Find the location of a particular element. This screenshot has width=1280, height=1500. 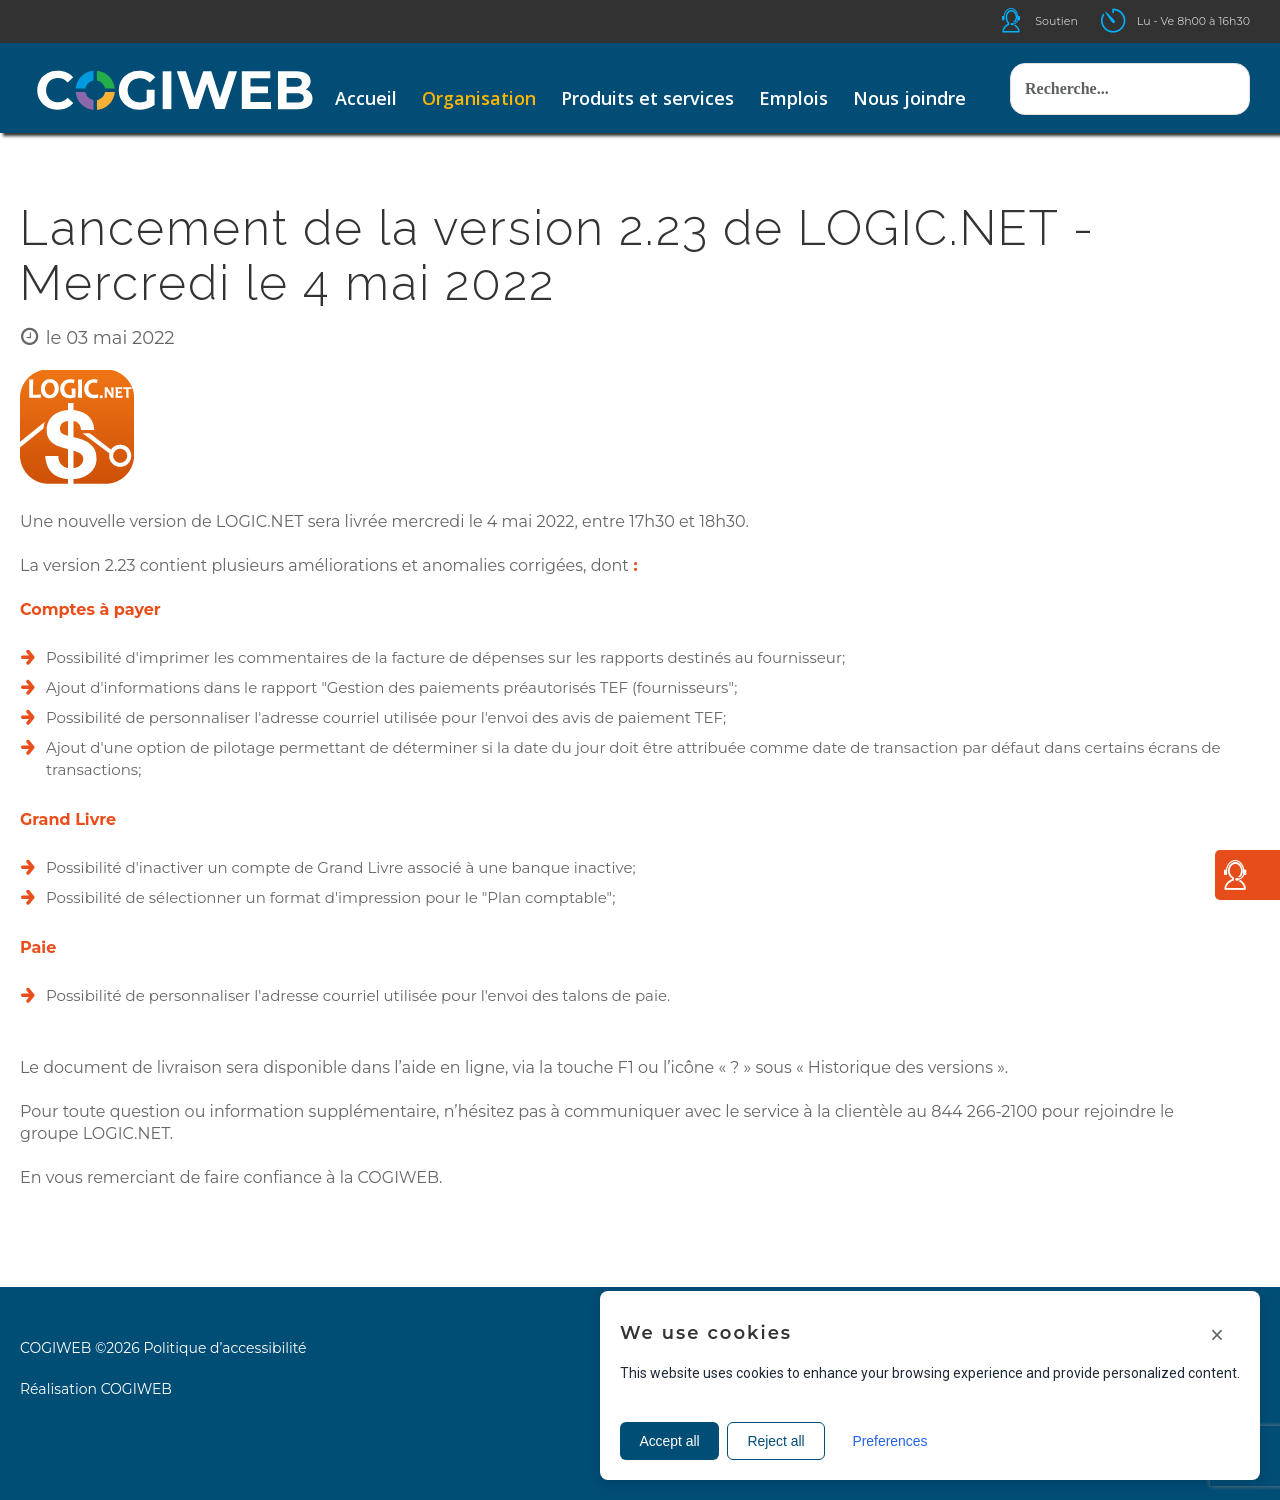

Accept all is located at coordinates (670, 1441).